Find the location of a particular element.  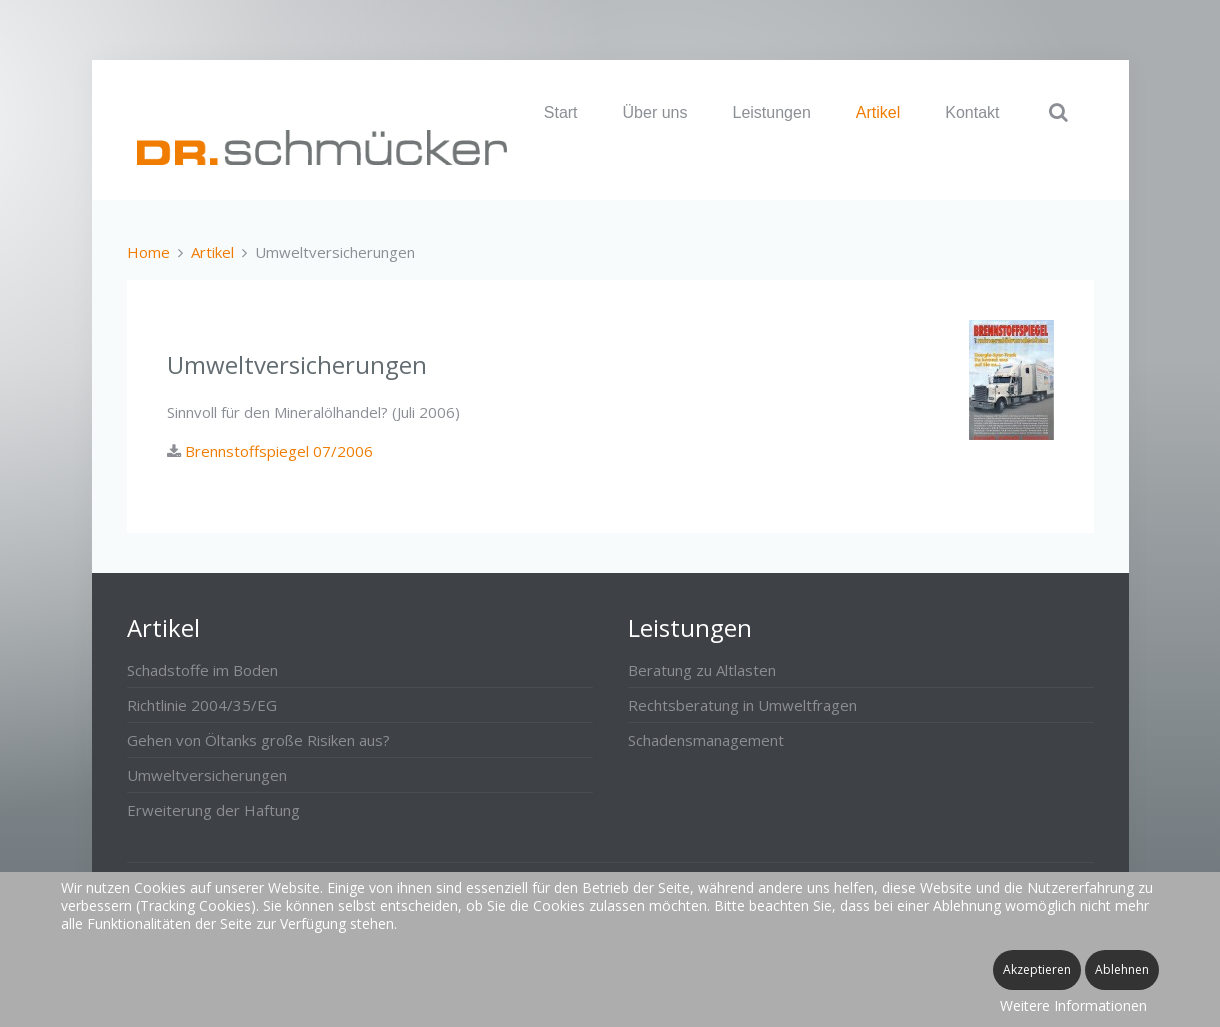

Beratung zu Altlasten is located at coordinates (702, 670).